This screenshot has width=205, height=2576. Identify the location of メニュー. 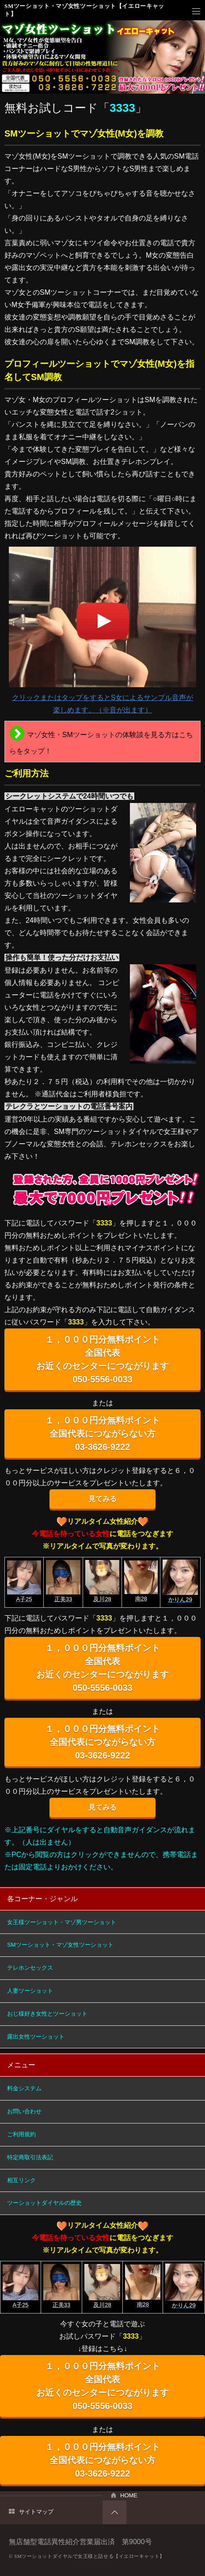
(196, 11).